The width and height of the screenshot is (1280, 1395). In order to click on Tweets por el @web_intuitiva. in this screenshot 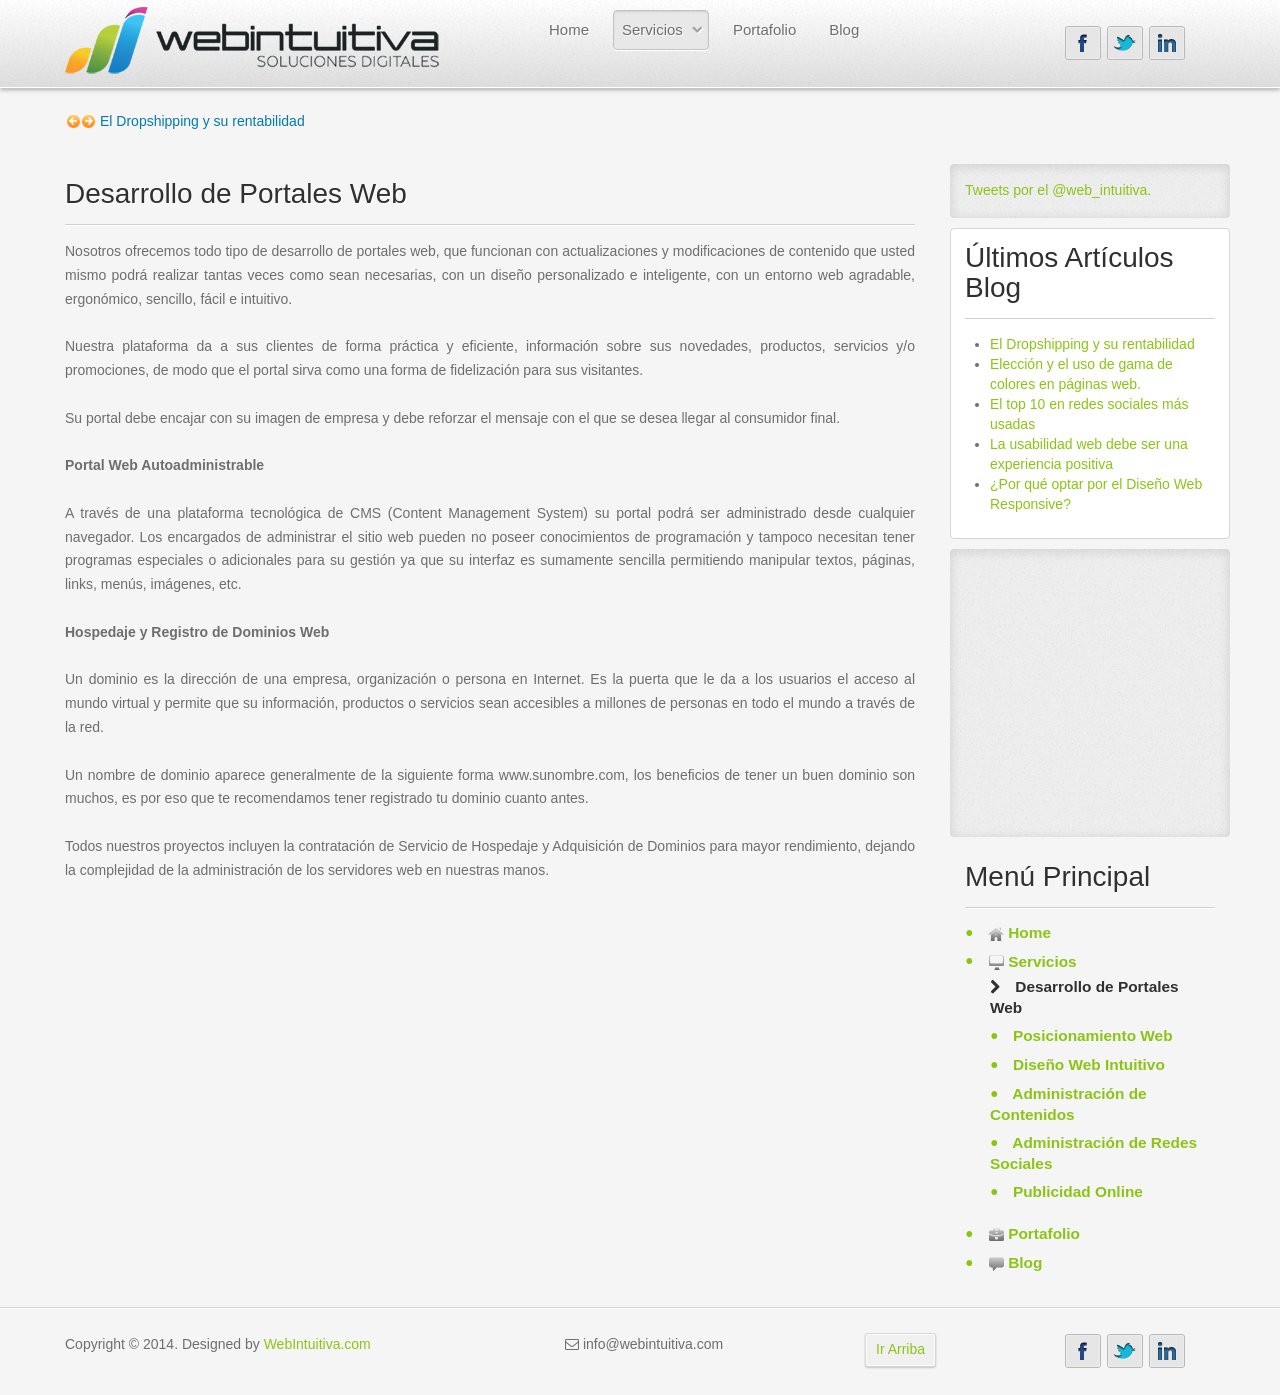, I will do `click(1058, 190)`.